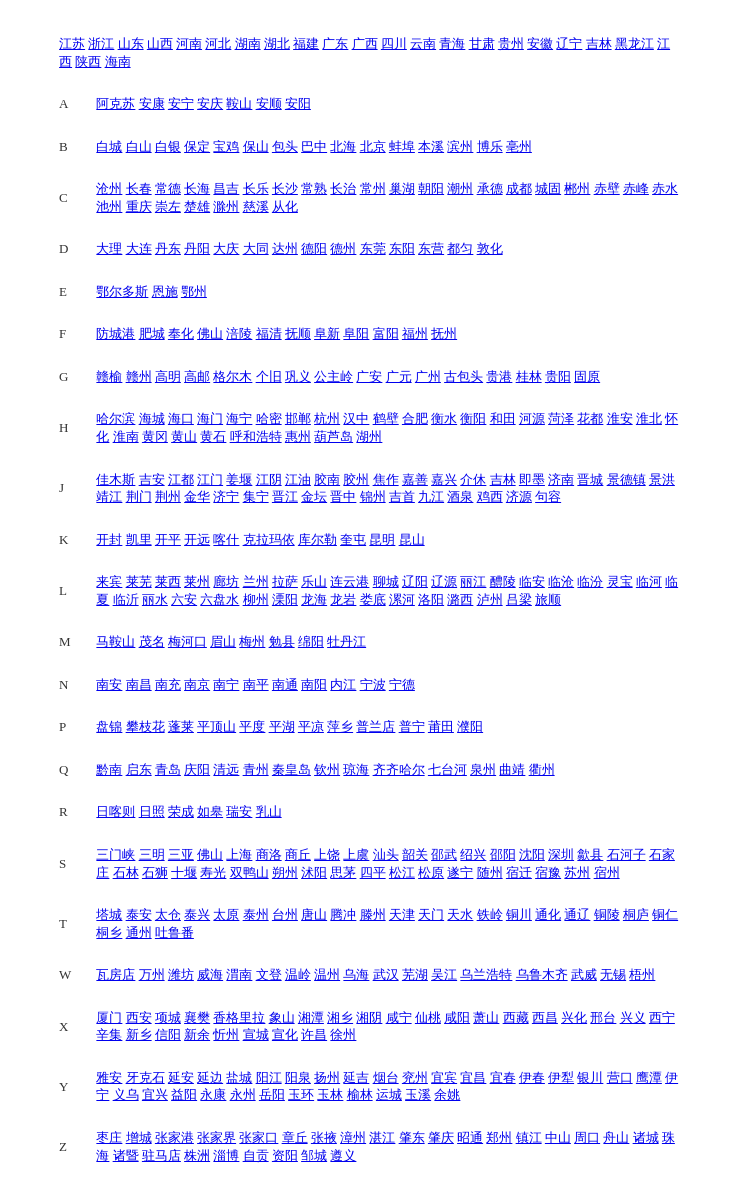  I want to click on 驻马店, so click(161, 1155).